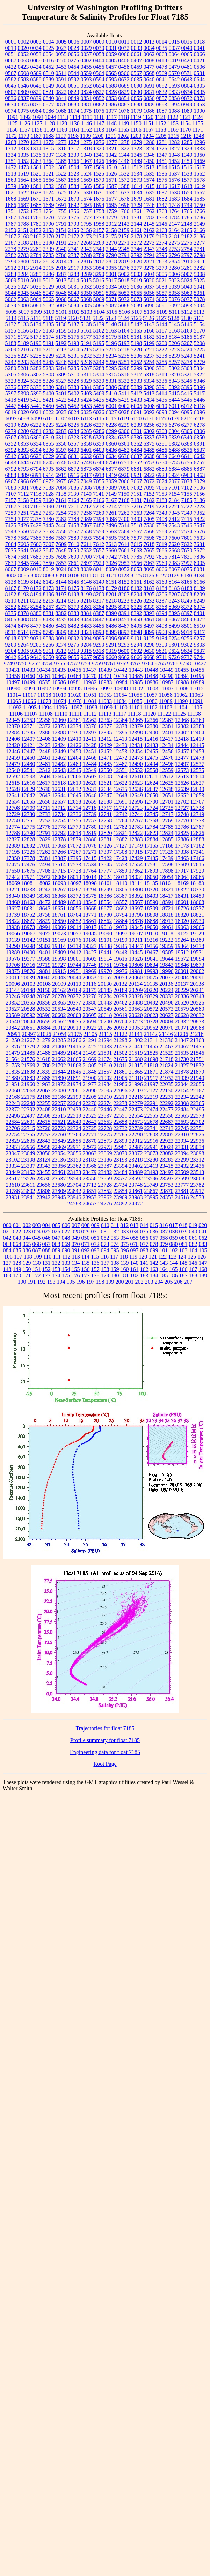 This screenshot has width=210, height=2576. What do you see at coordinates (174, 469) in the screenshot?
I see `6884` at bounding box center [174, 469].